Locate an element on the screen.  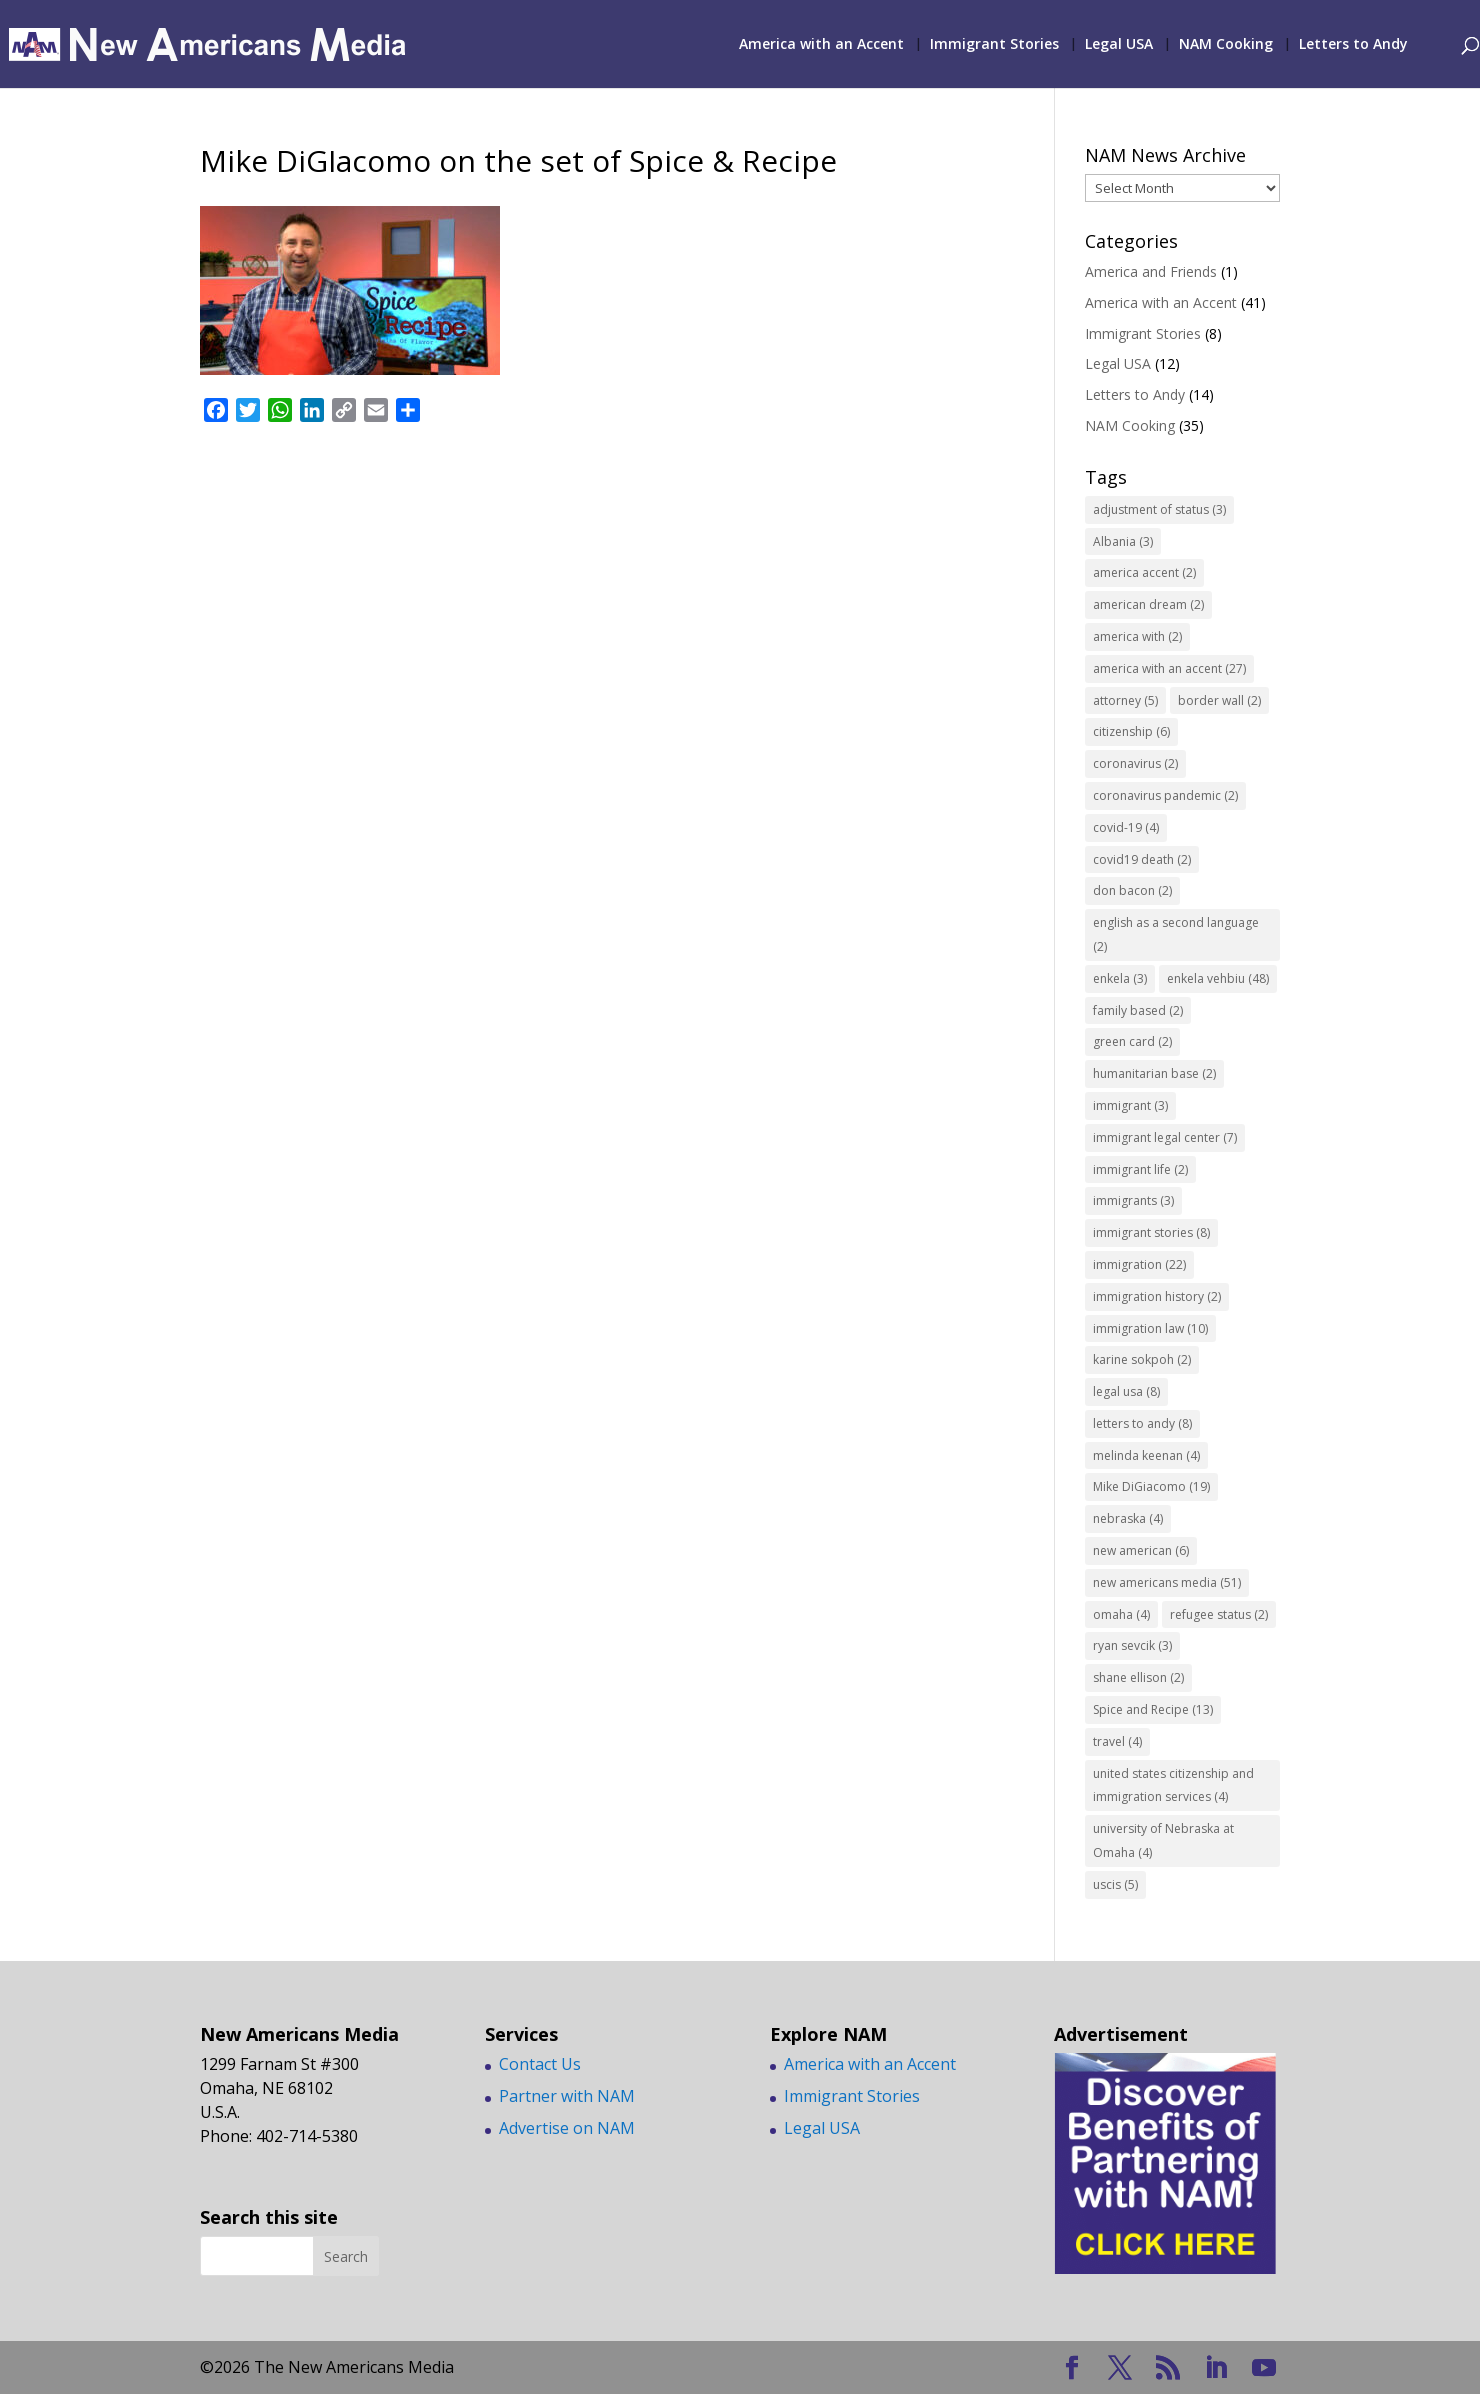
Legal USA is located at coordinates (1119, 45).